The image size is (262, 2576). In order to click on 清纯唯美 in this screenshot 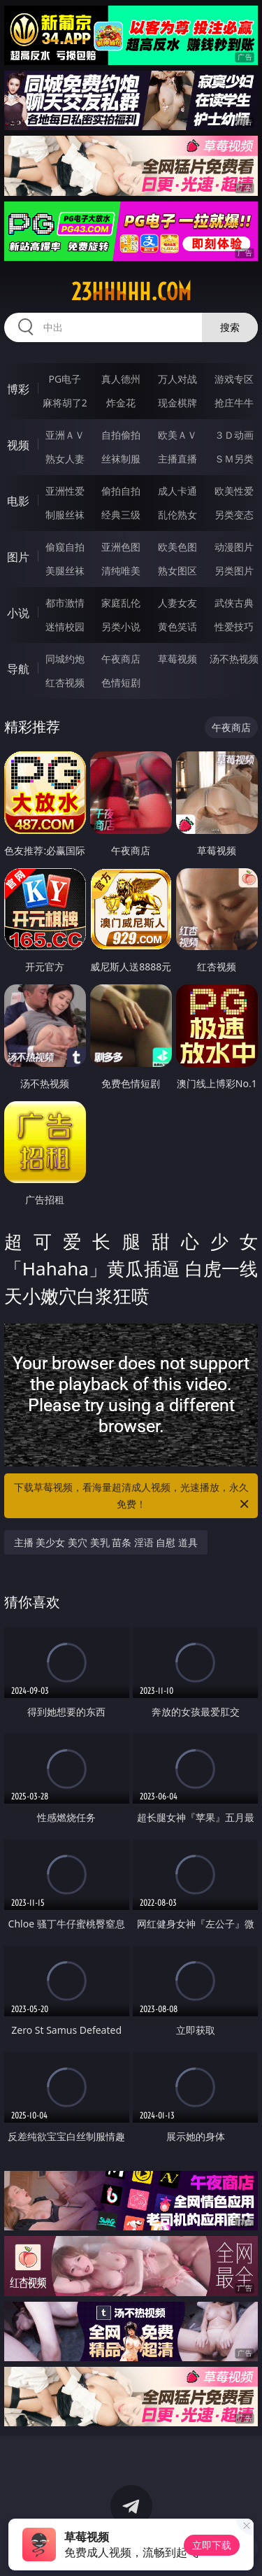, I will do `click(120, 570)`.